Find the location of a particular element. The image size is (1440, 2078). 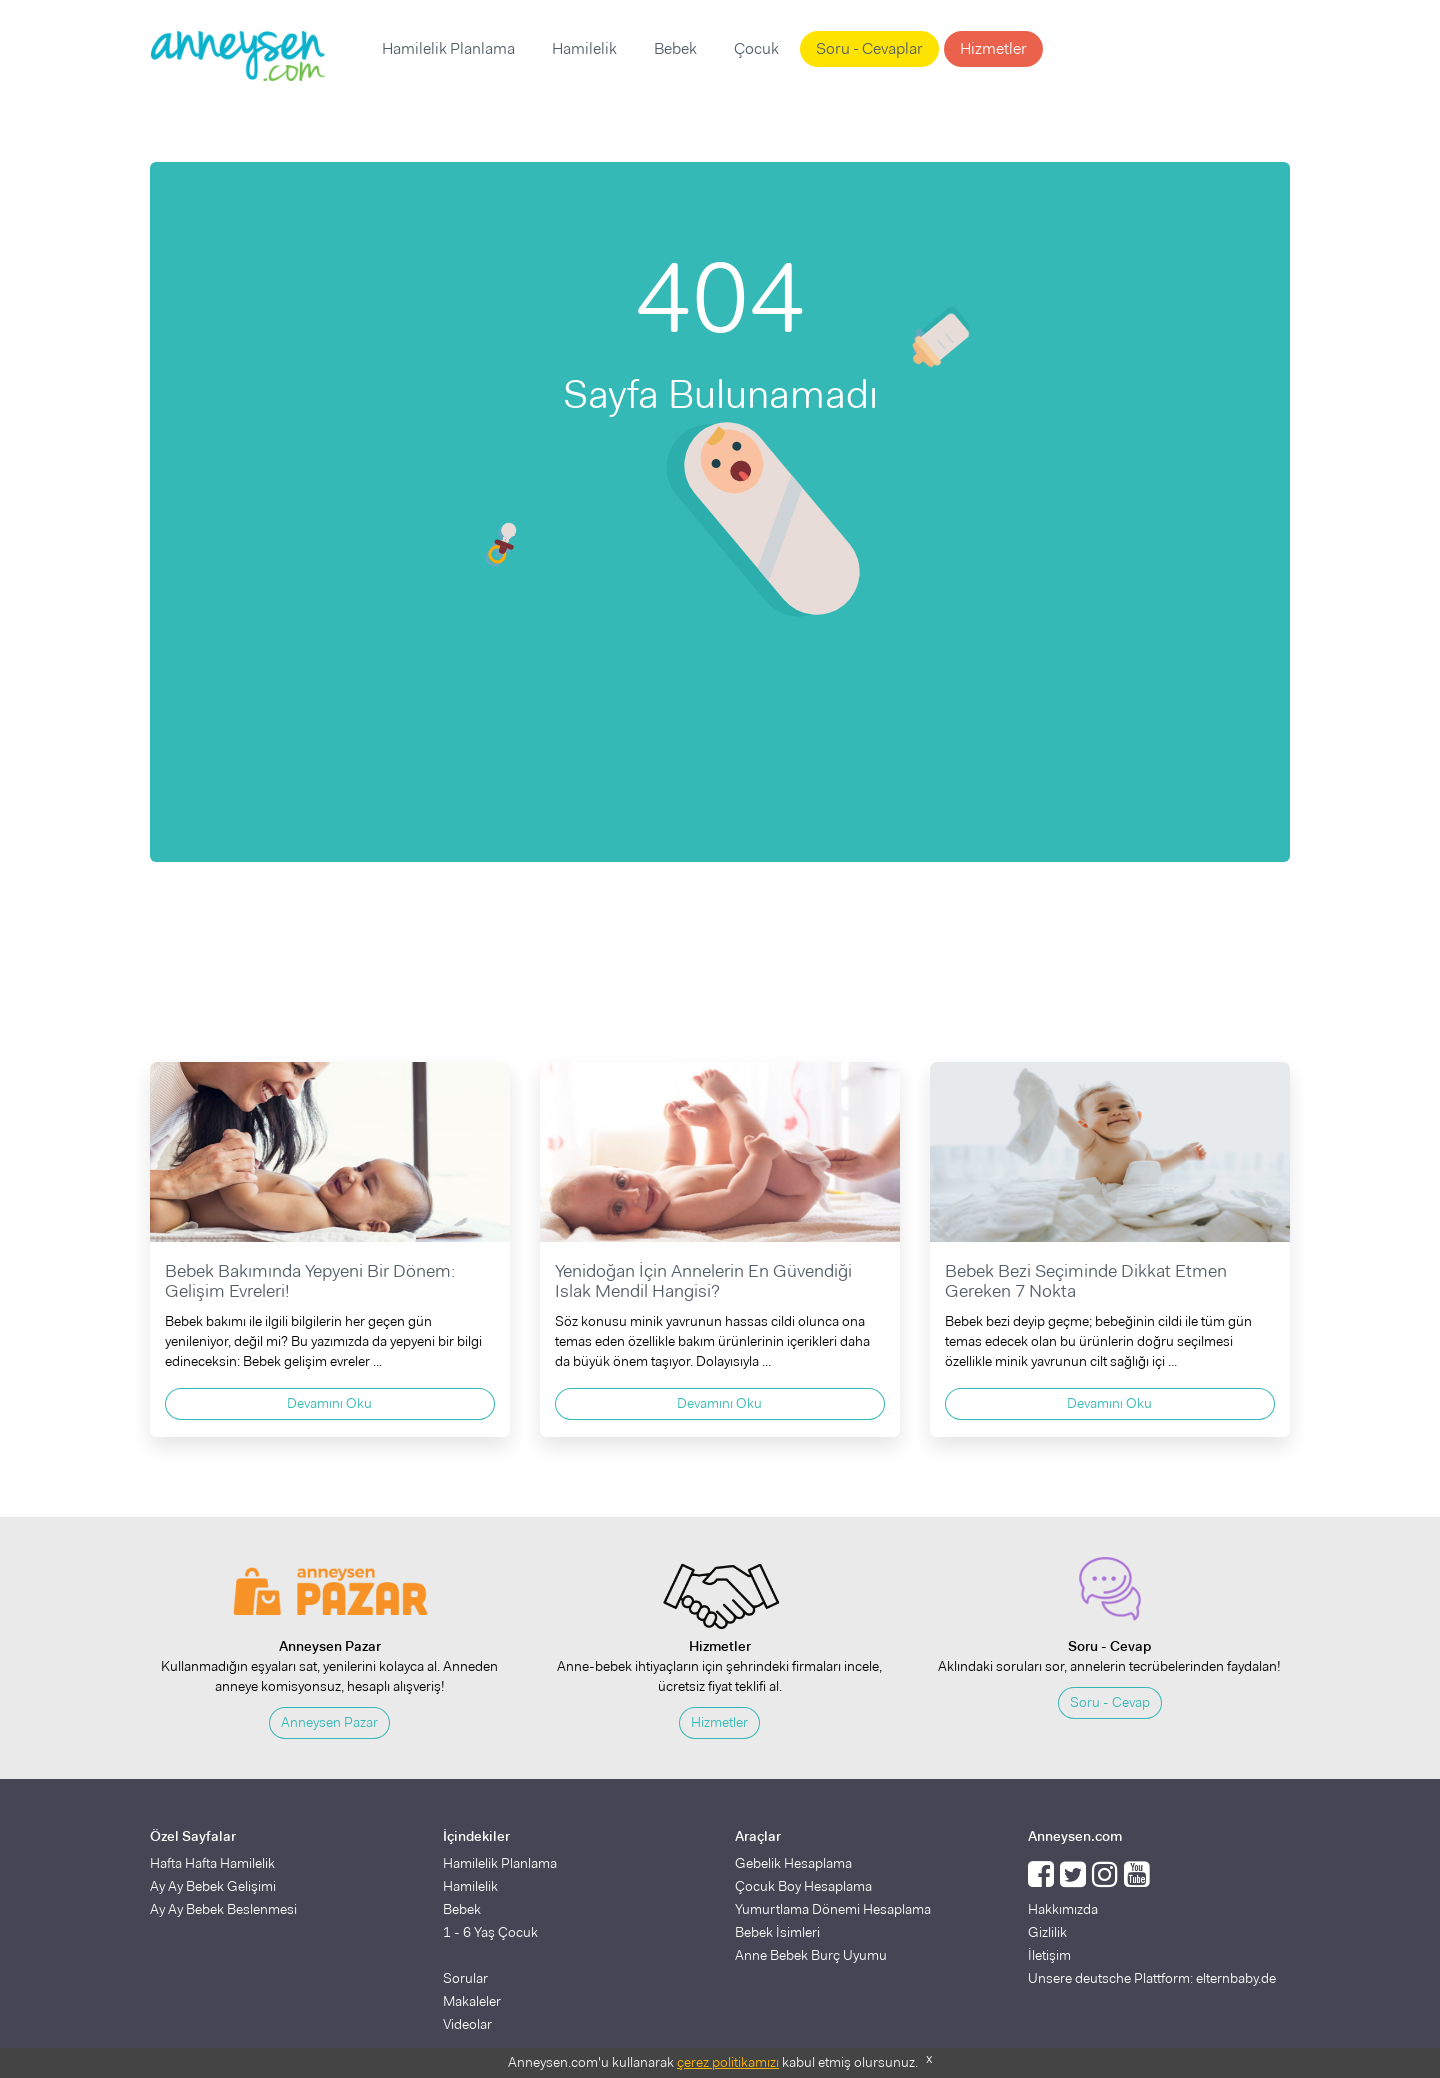

Anne Bebek Burç Uyumu is located at coordinates (811, 1955).